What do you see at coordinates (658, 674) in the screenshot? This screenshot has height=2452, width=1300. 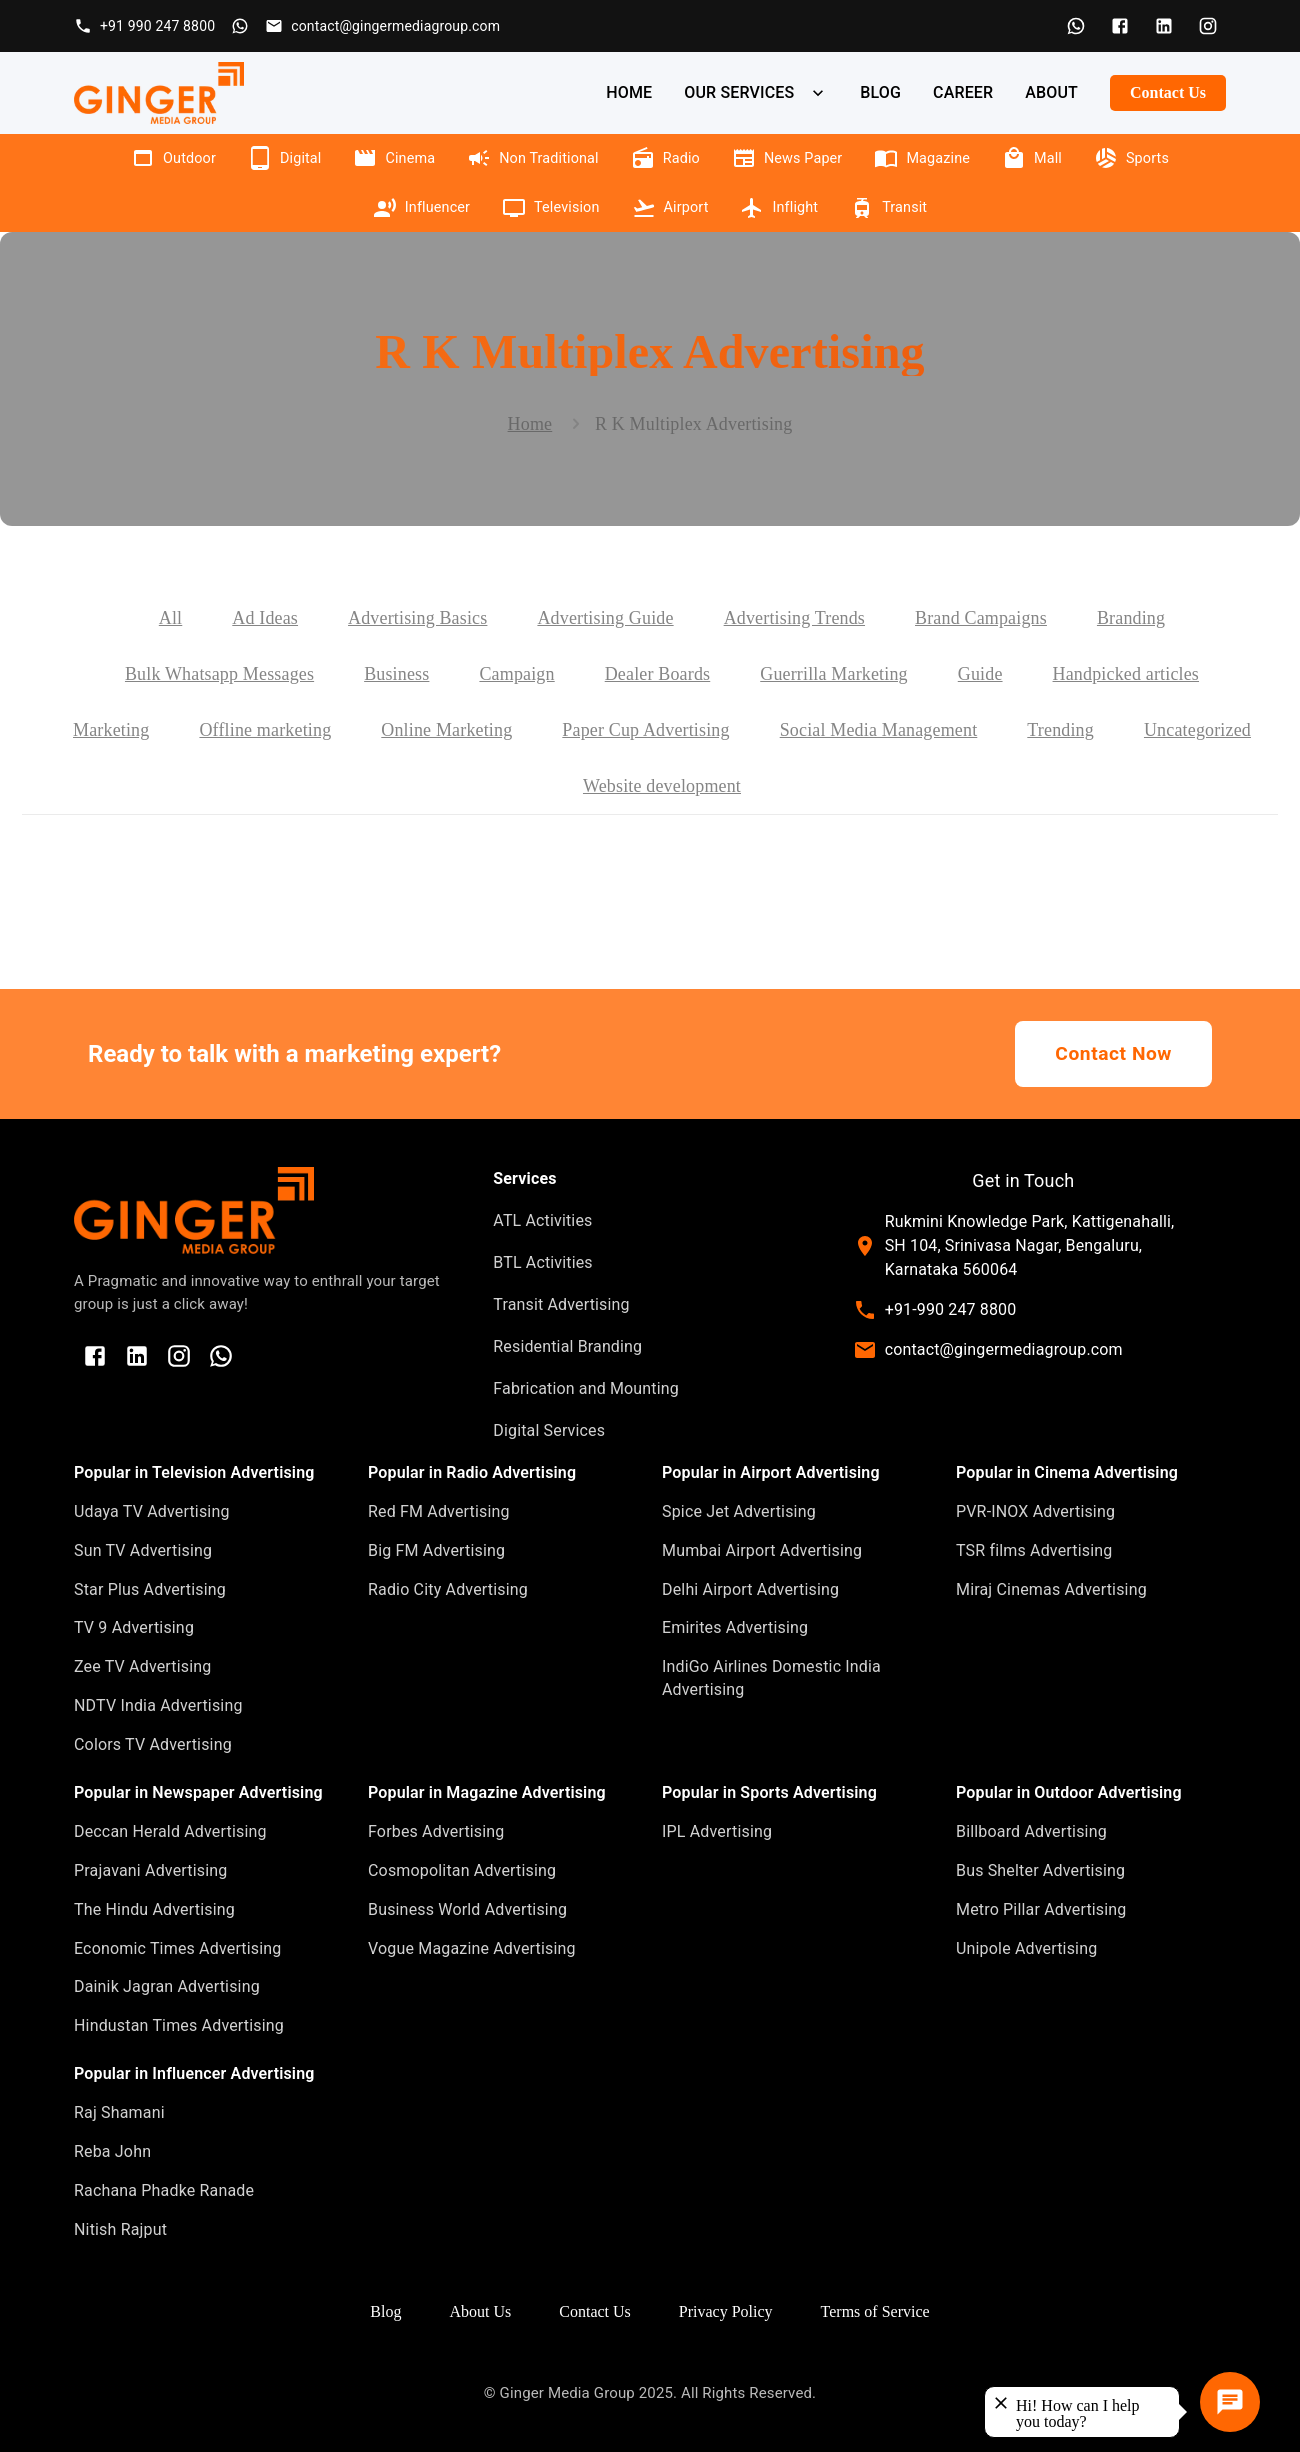 I see `Dealer Boards` at bounding box center [658, 674].